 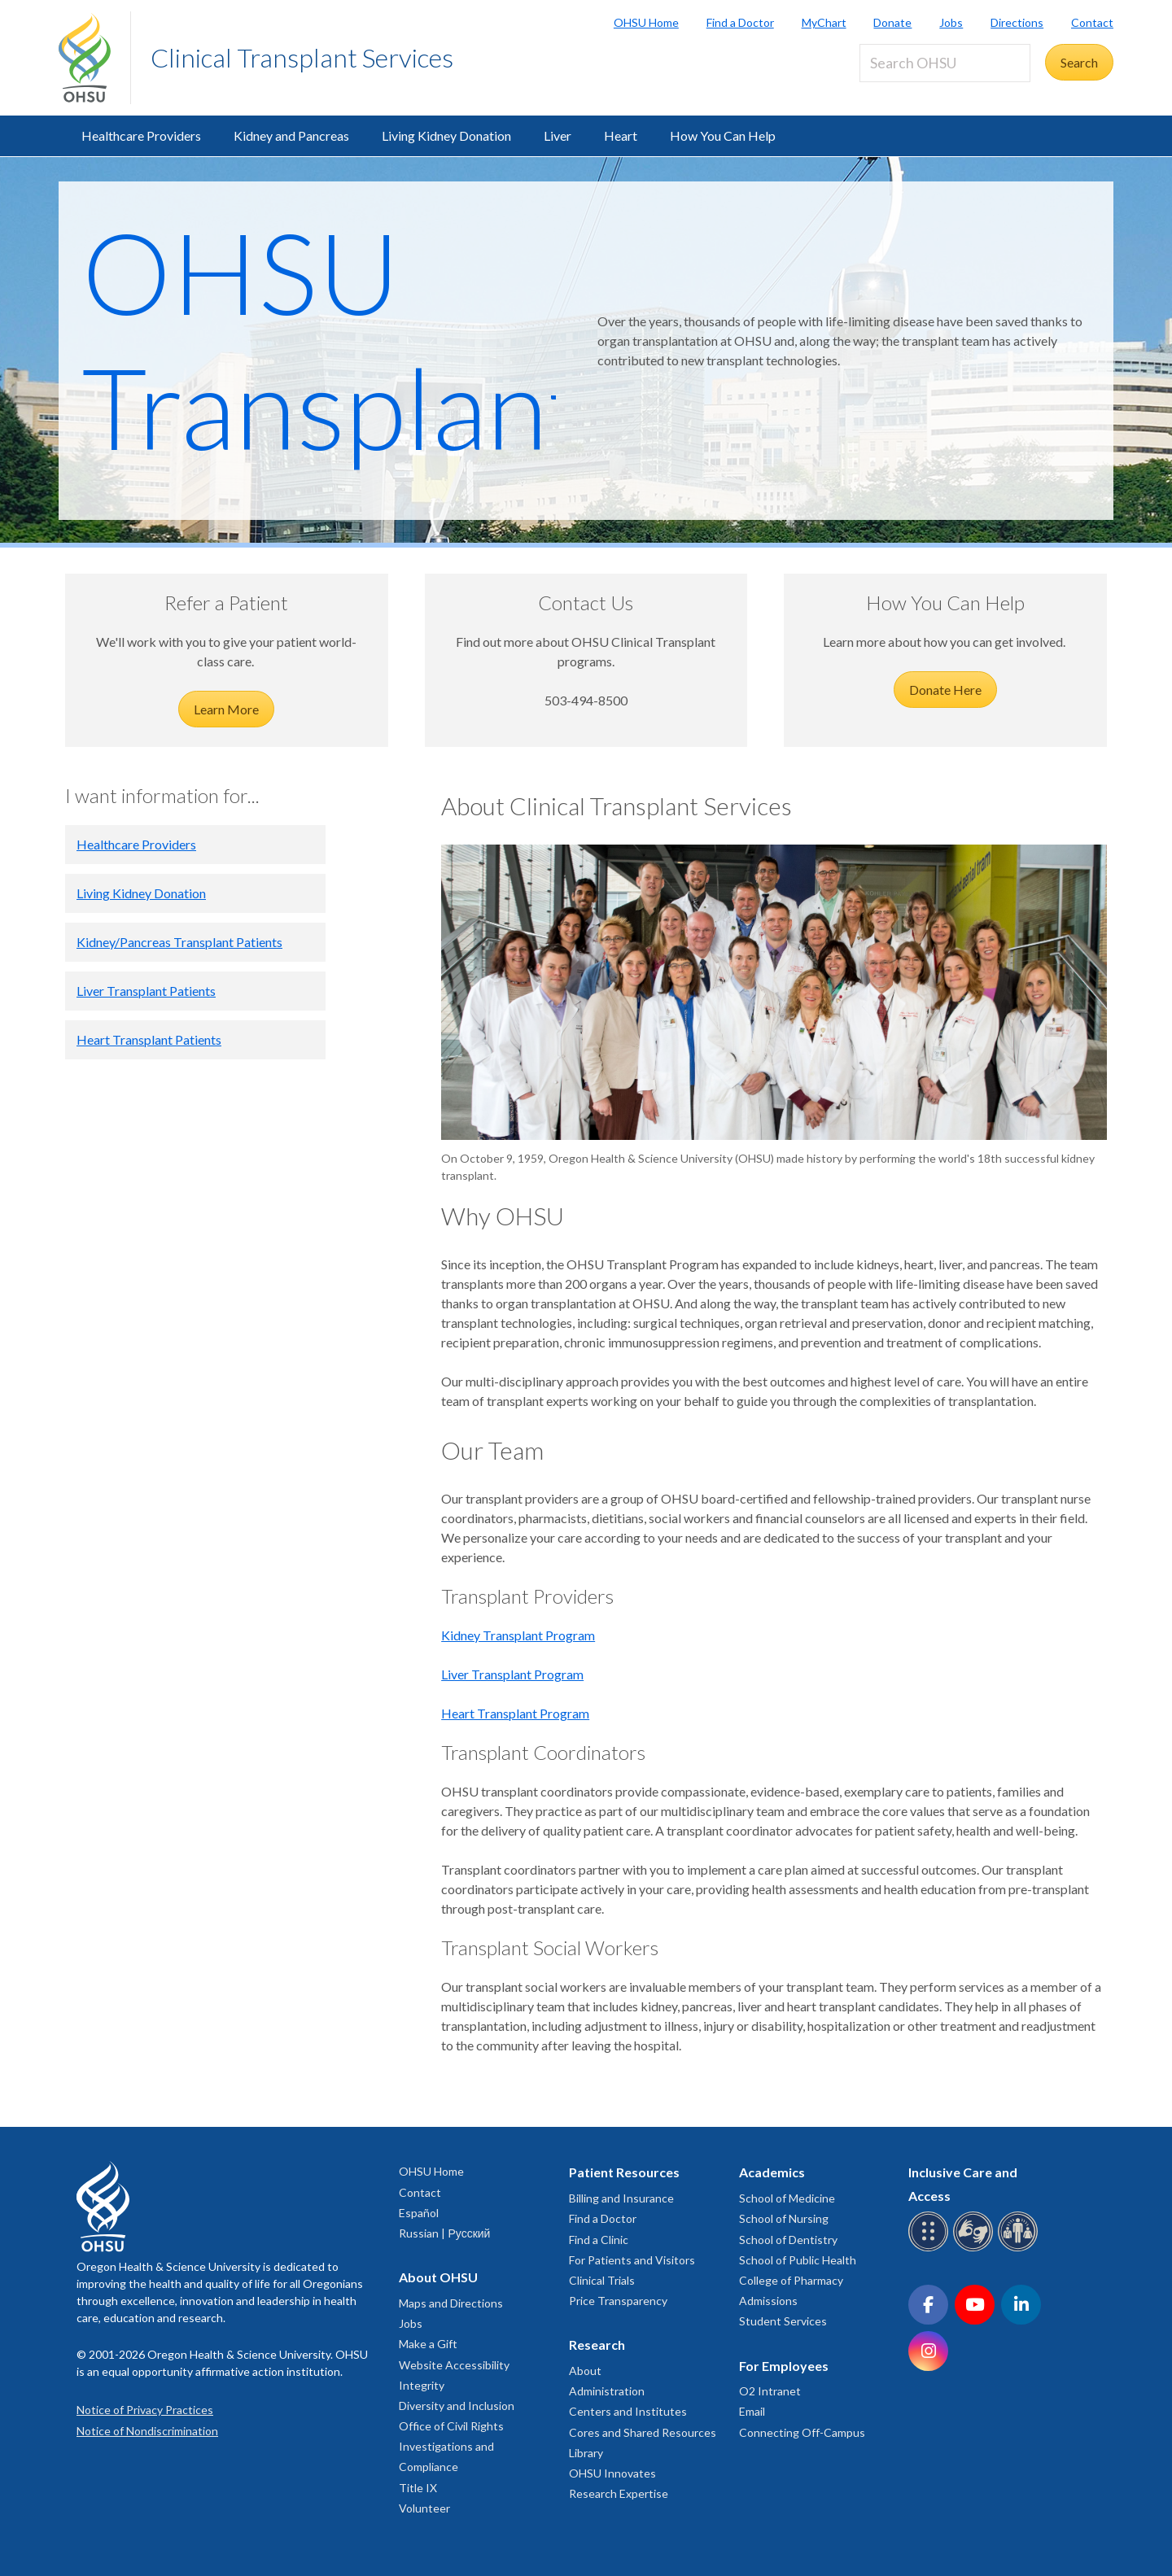 I want to click on [OHSU interpreter services], so click(x=1020, y=2248).